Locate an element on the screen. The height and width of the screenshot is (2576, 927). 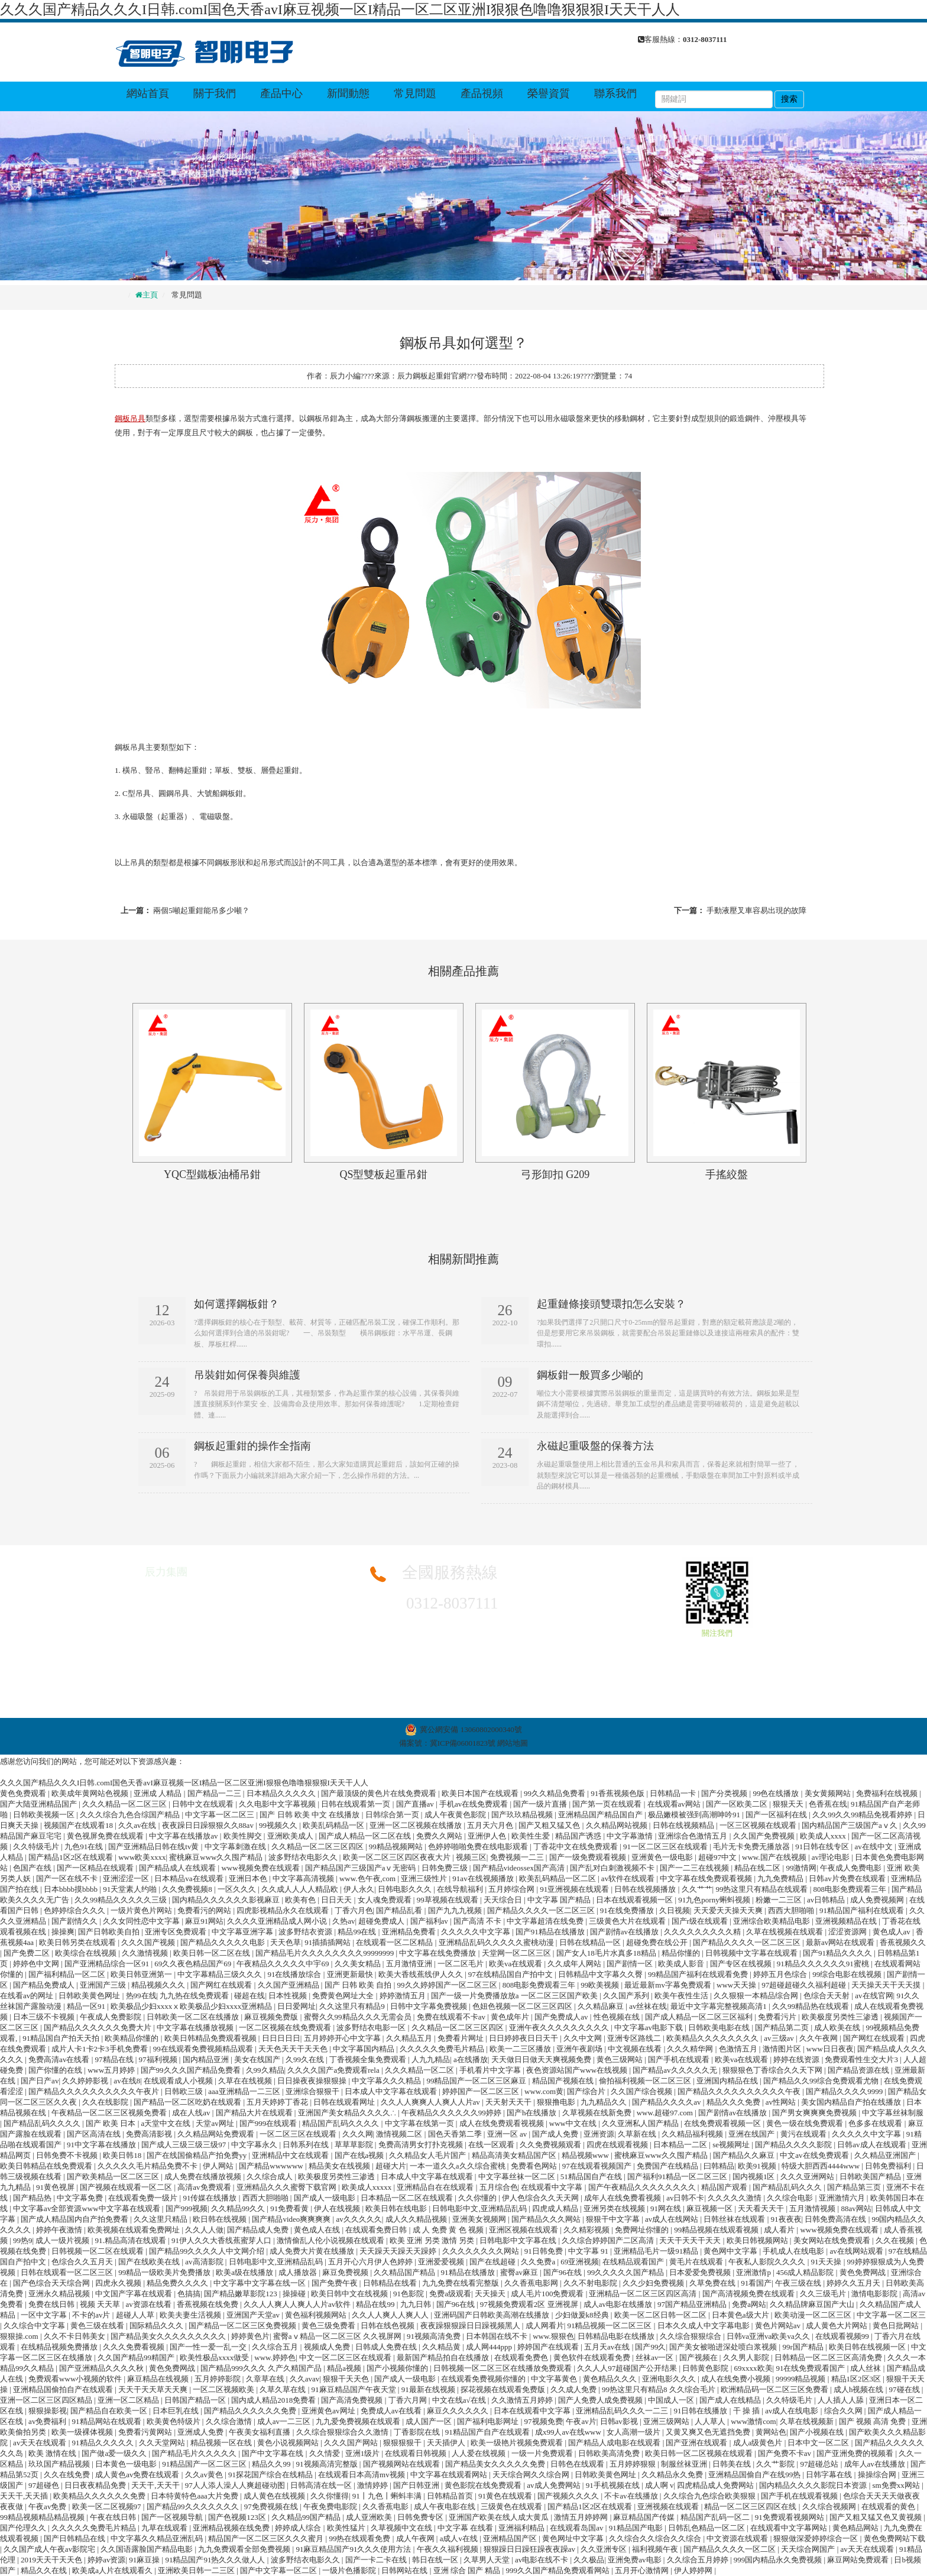
中文字幕丝袜制服 is located at coordinates (892, 2112).